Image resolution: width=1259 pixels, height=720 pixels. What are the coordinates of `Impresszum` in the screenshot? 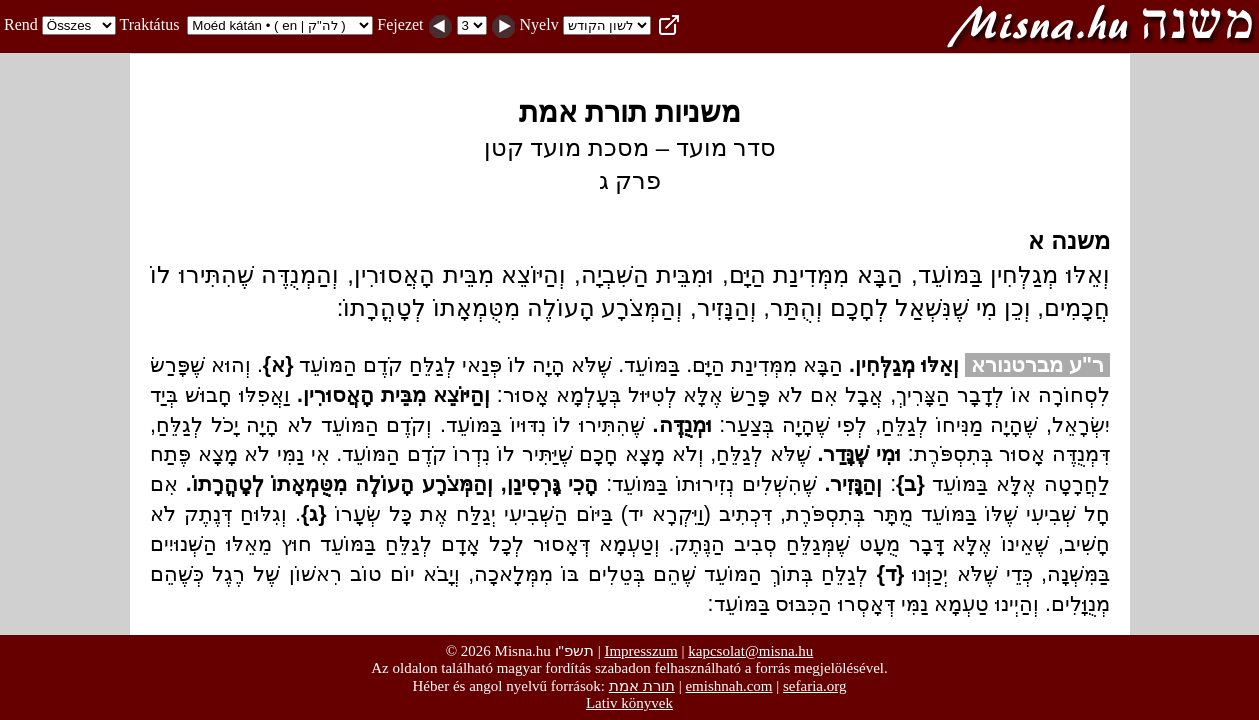 It's located at (640, 651).